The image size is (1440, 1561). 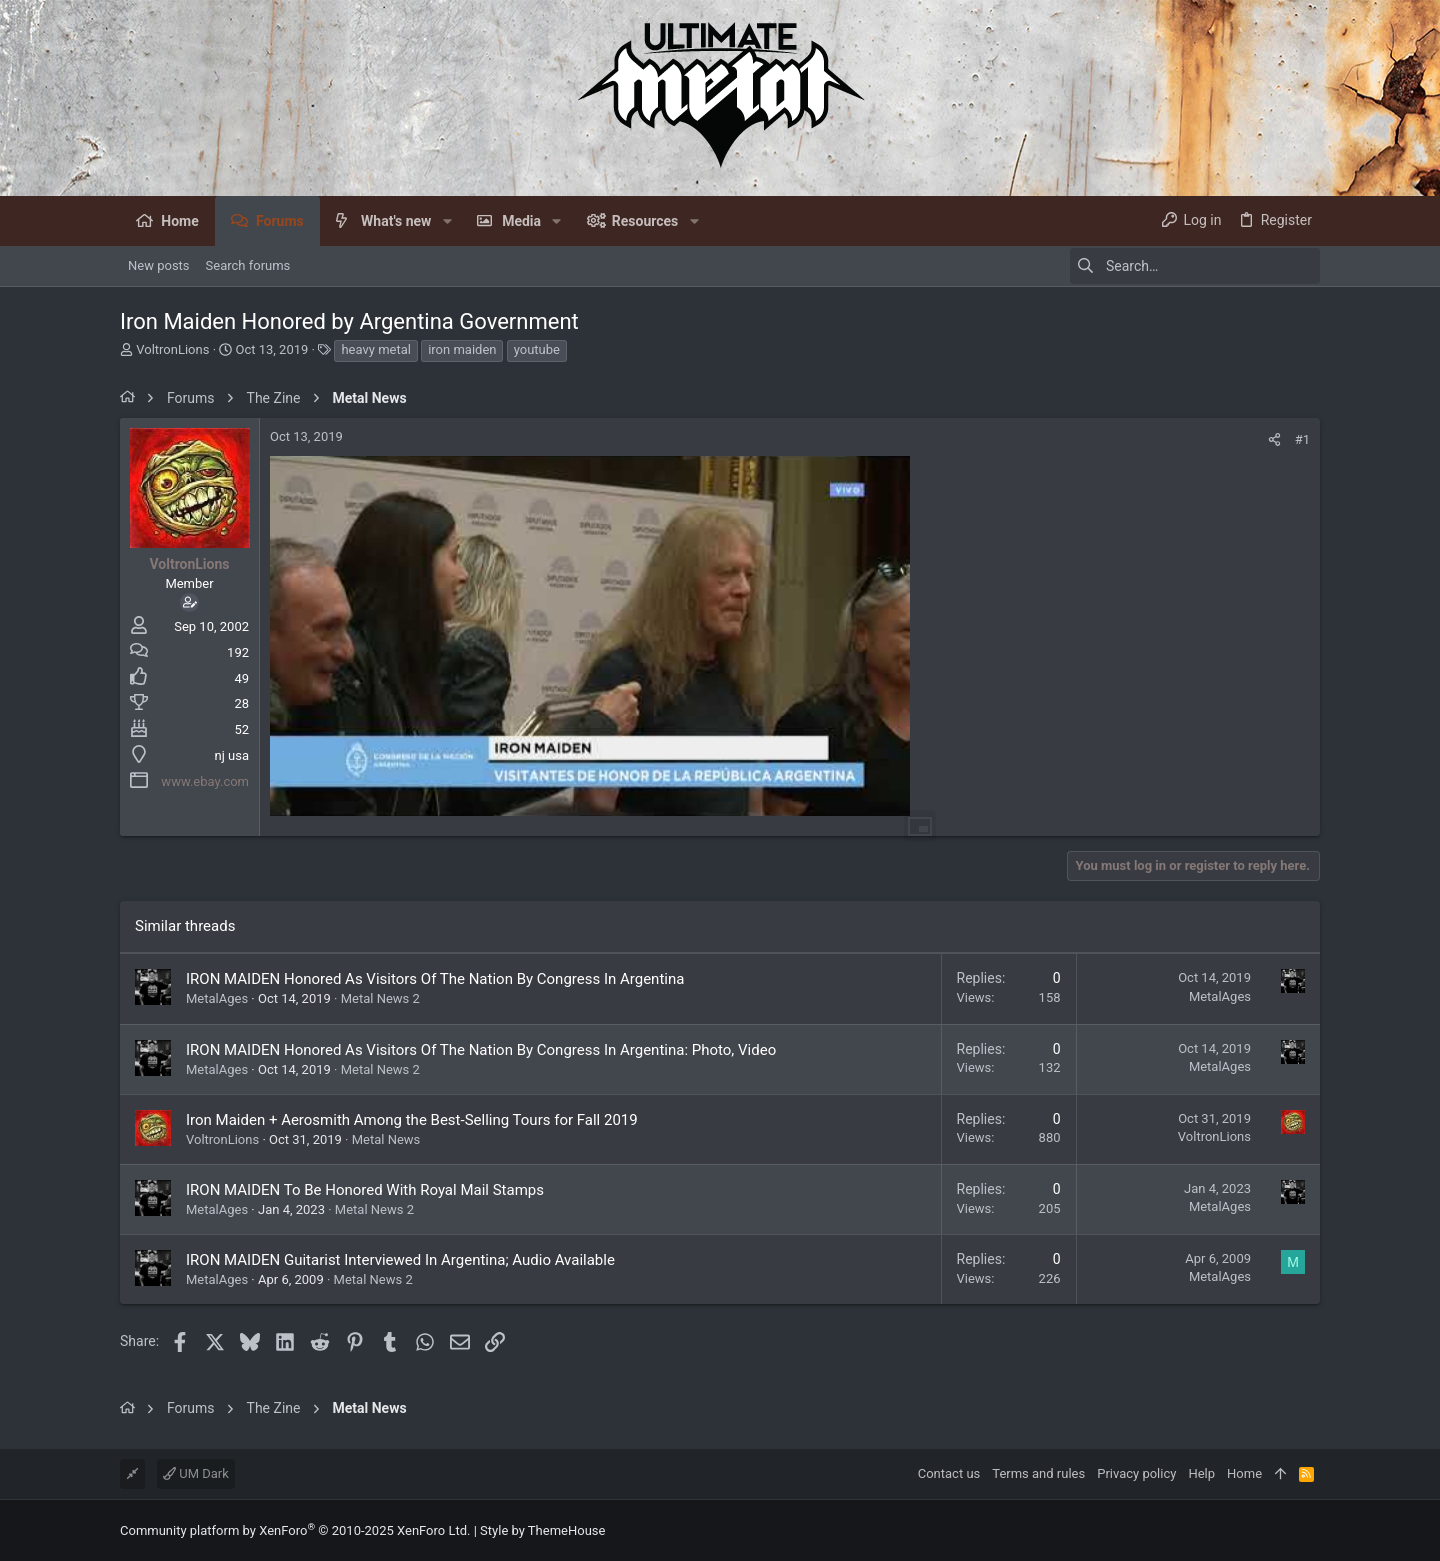 What do you see at coordinates (1136, 1473) in the screenshot?
I see `Privacy policy` at bounding box center [1136, 1473].